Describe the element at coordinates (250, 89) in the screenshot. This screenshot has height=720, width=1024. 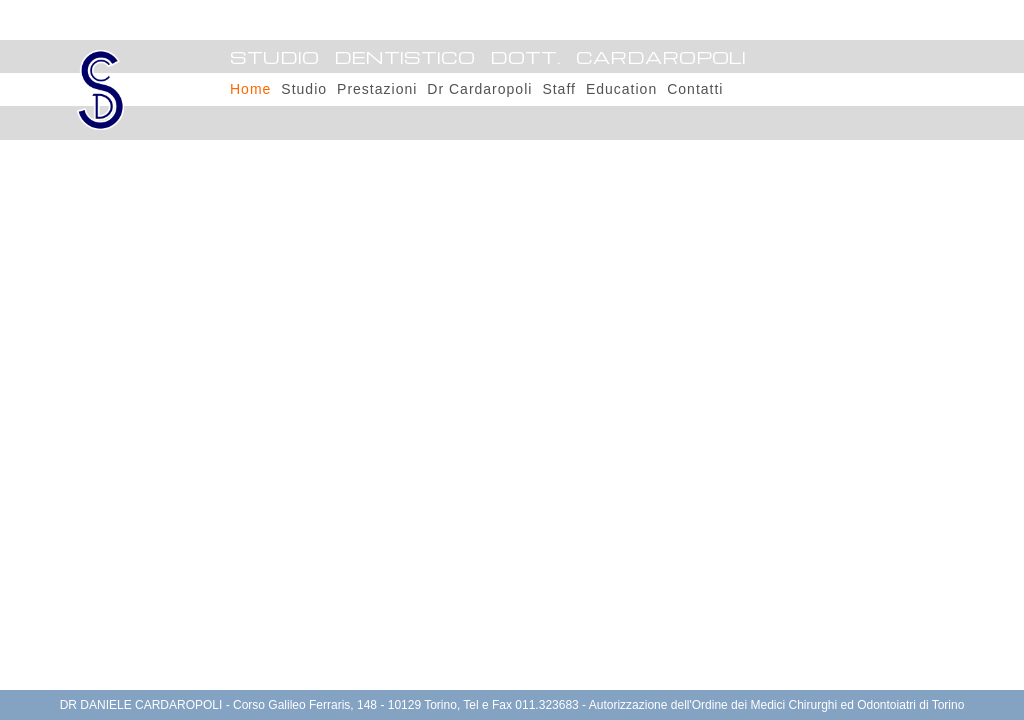
I see `Home` at that location.